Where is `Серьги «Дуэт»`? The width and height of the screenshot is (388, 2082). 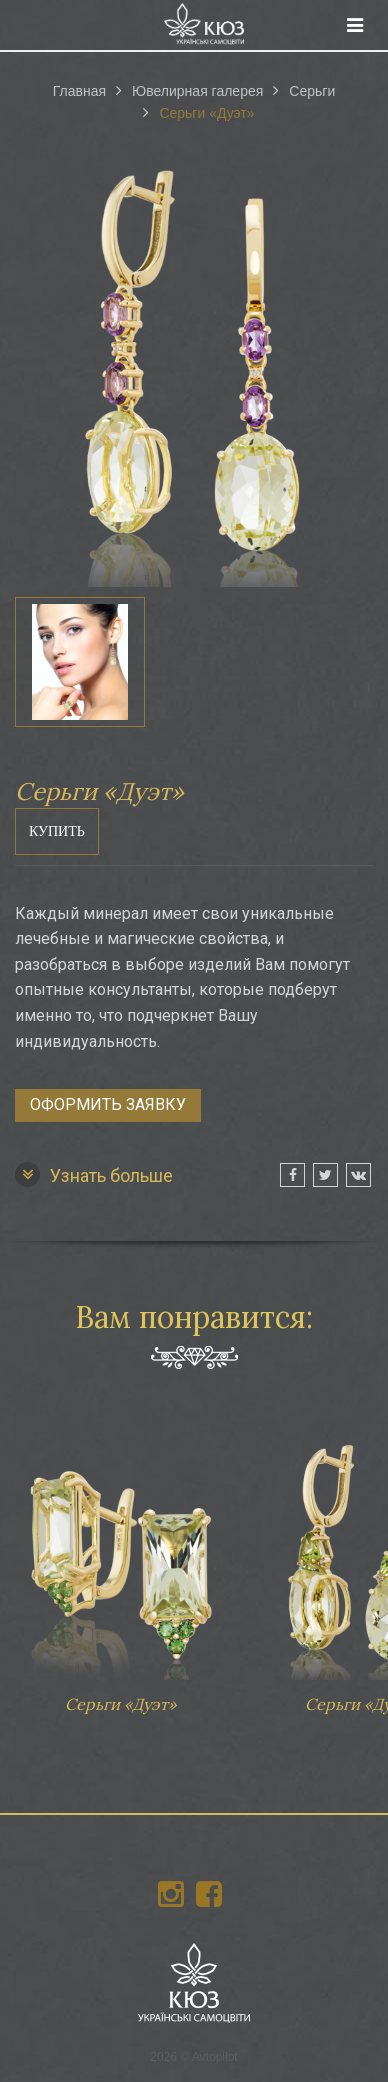
Серьги «Дуэт» is located at coordinates (120, 1567).